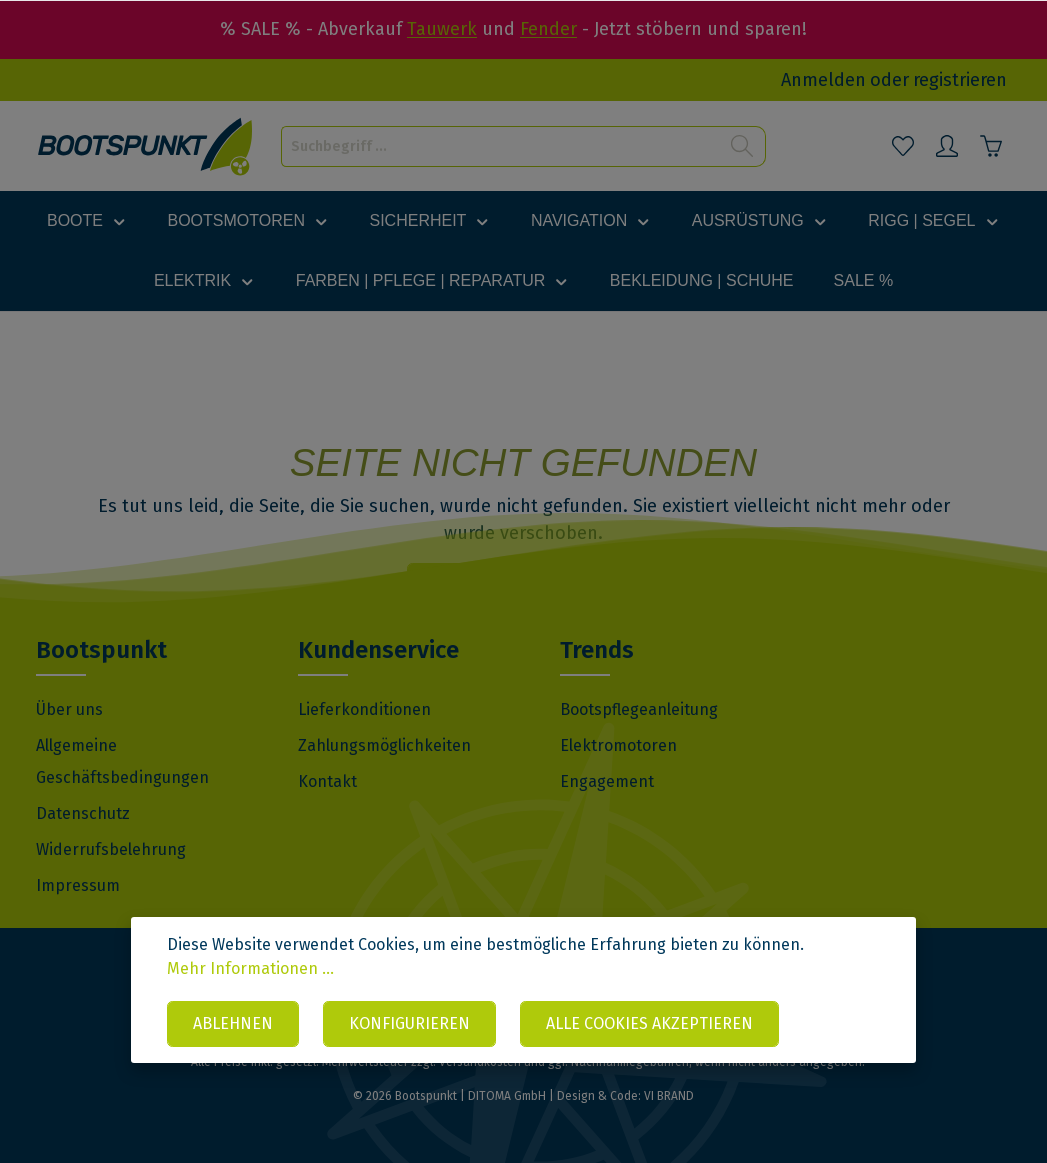 The height and width of the screenshot is (1163, 1047). What do you see at coordinates (78, 885) in the screenshot?
I see `Impressum` at bounding box center [78, 885].